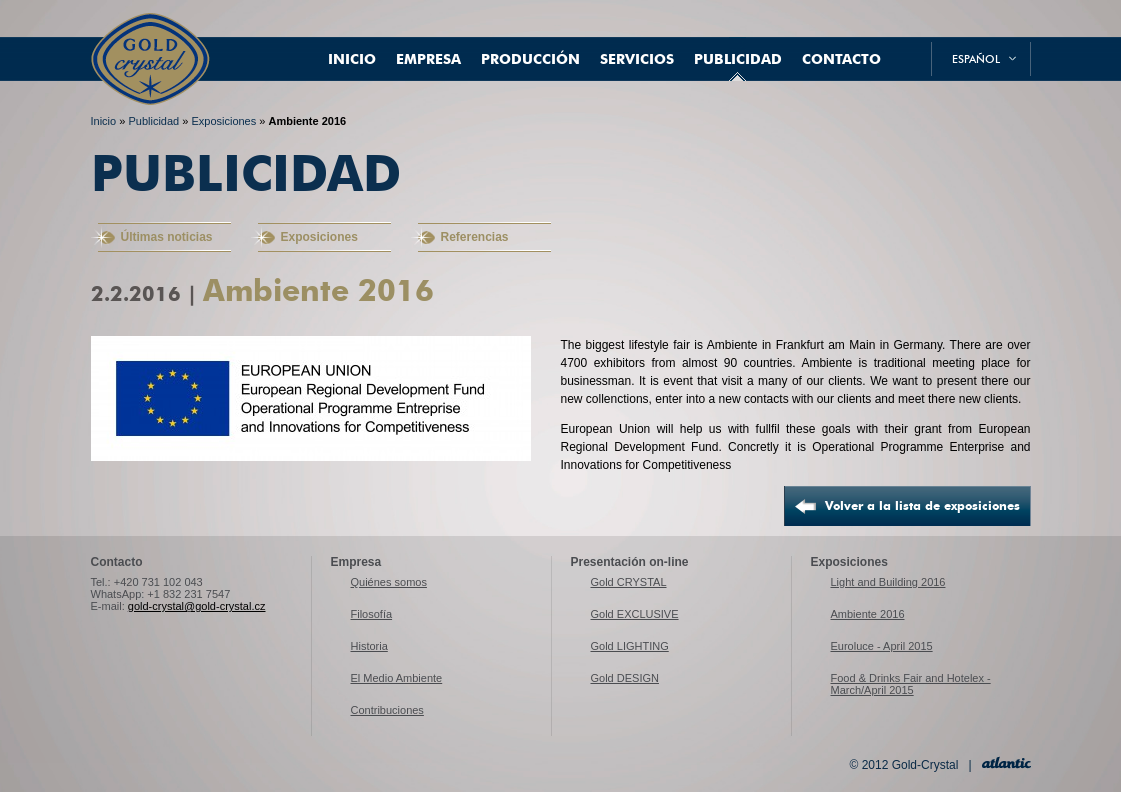 This screenshot has width=1121, height=792. What do you see at coordinates (637, 59) in the screenshot?
I see `Servicios` at bounding box center [637, 59].